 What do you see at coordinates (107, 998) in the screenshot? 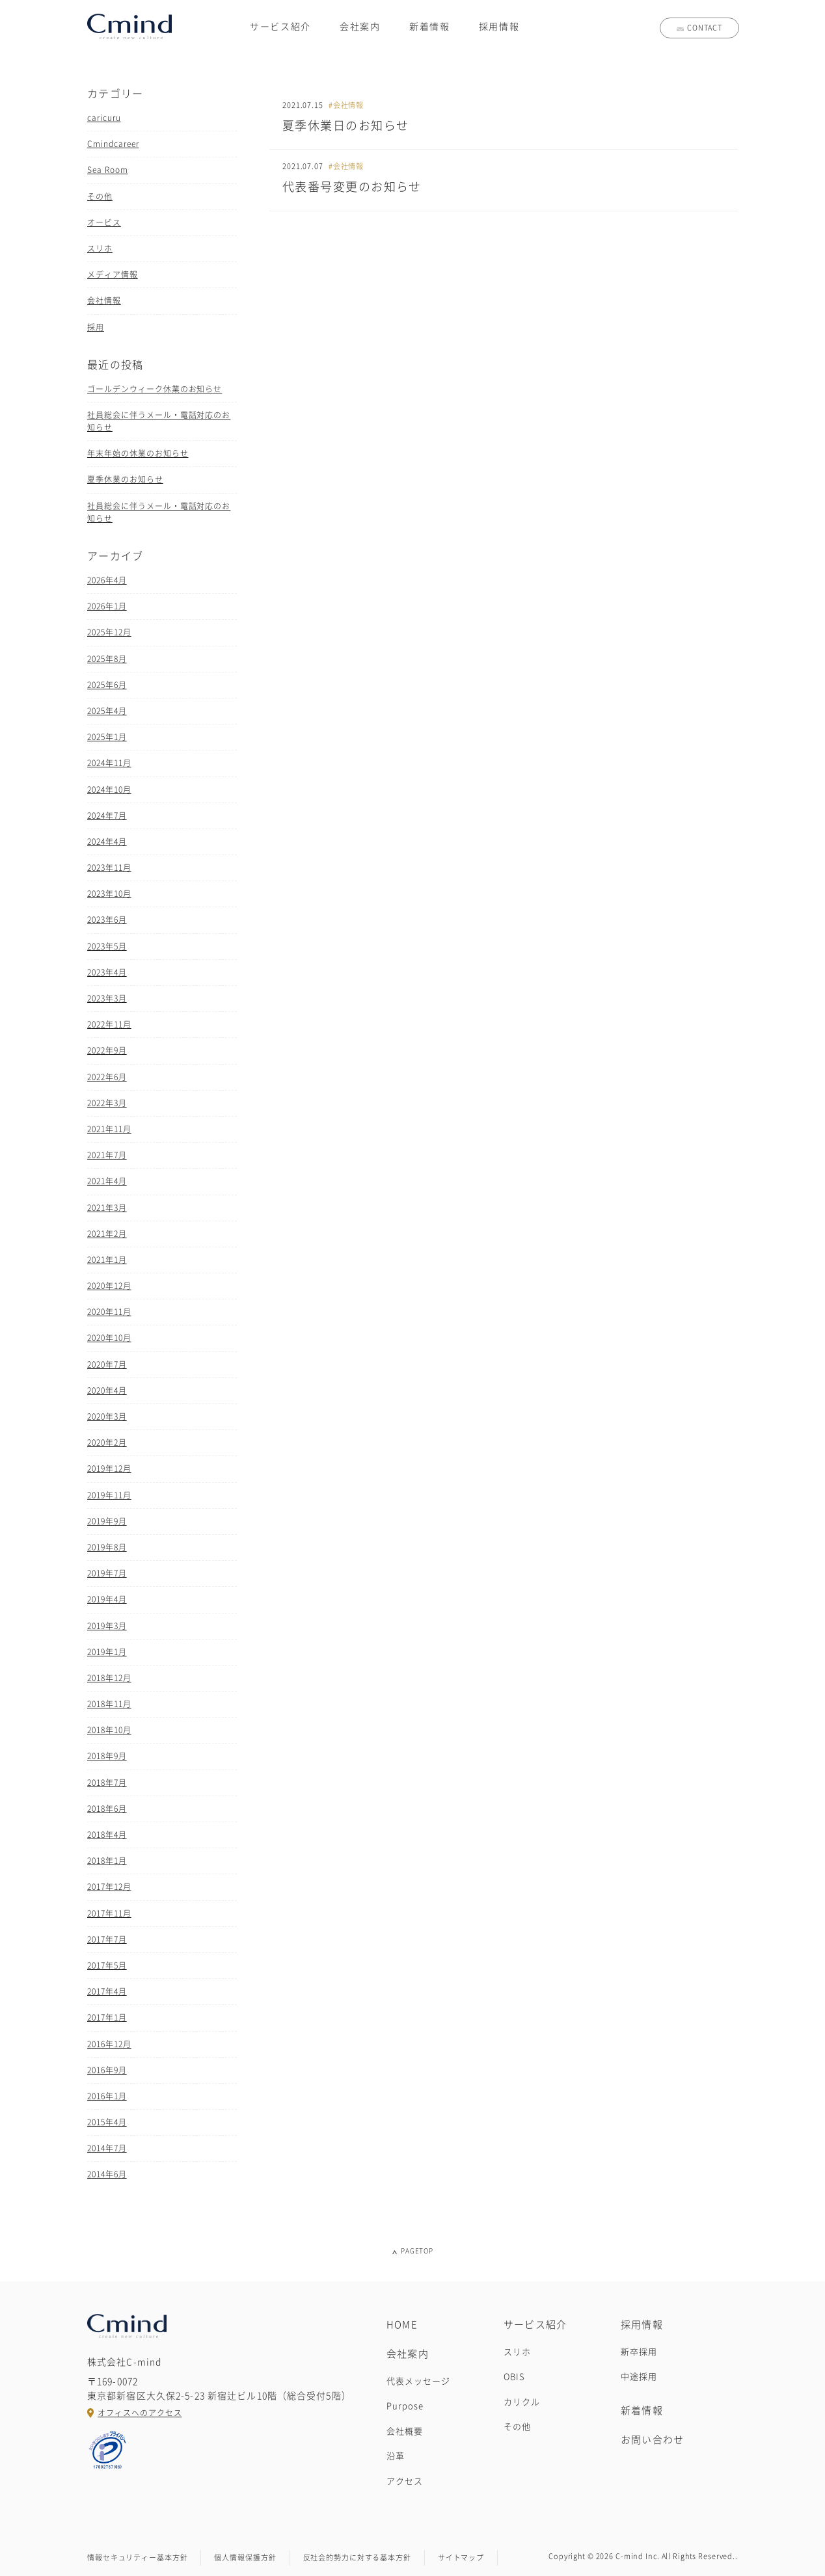
I see `2023年3月` at bounding box center [107, 998].